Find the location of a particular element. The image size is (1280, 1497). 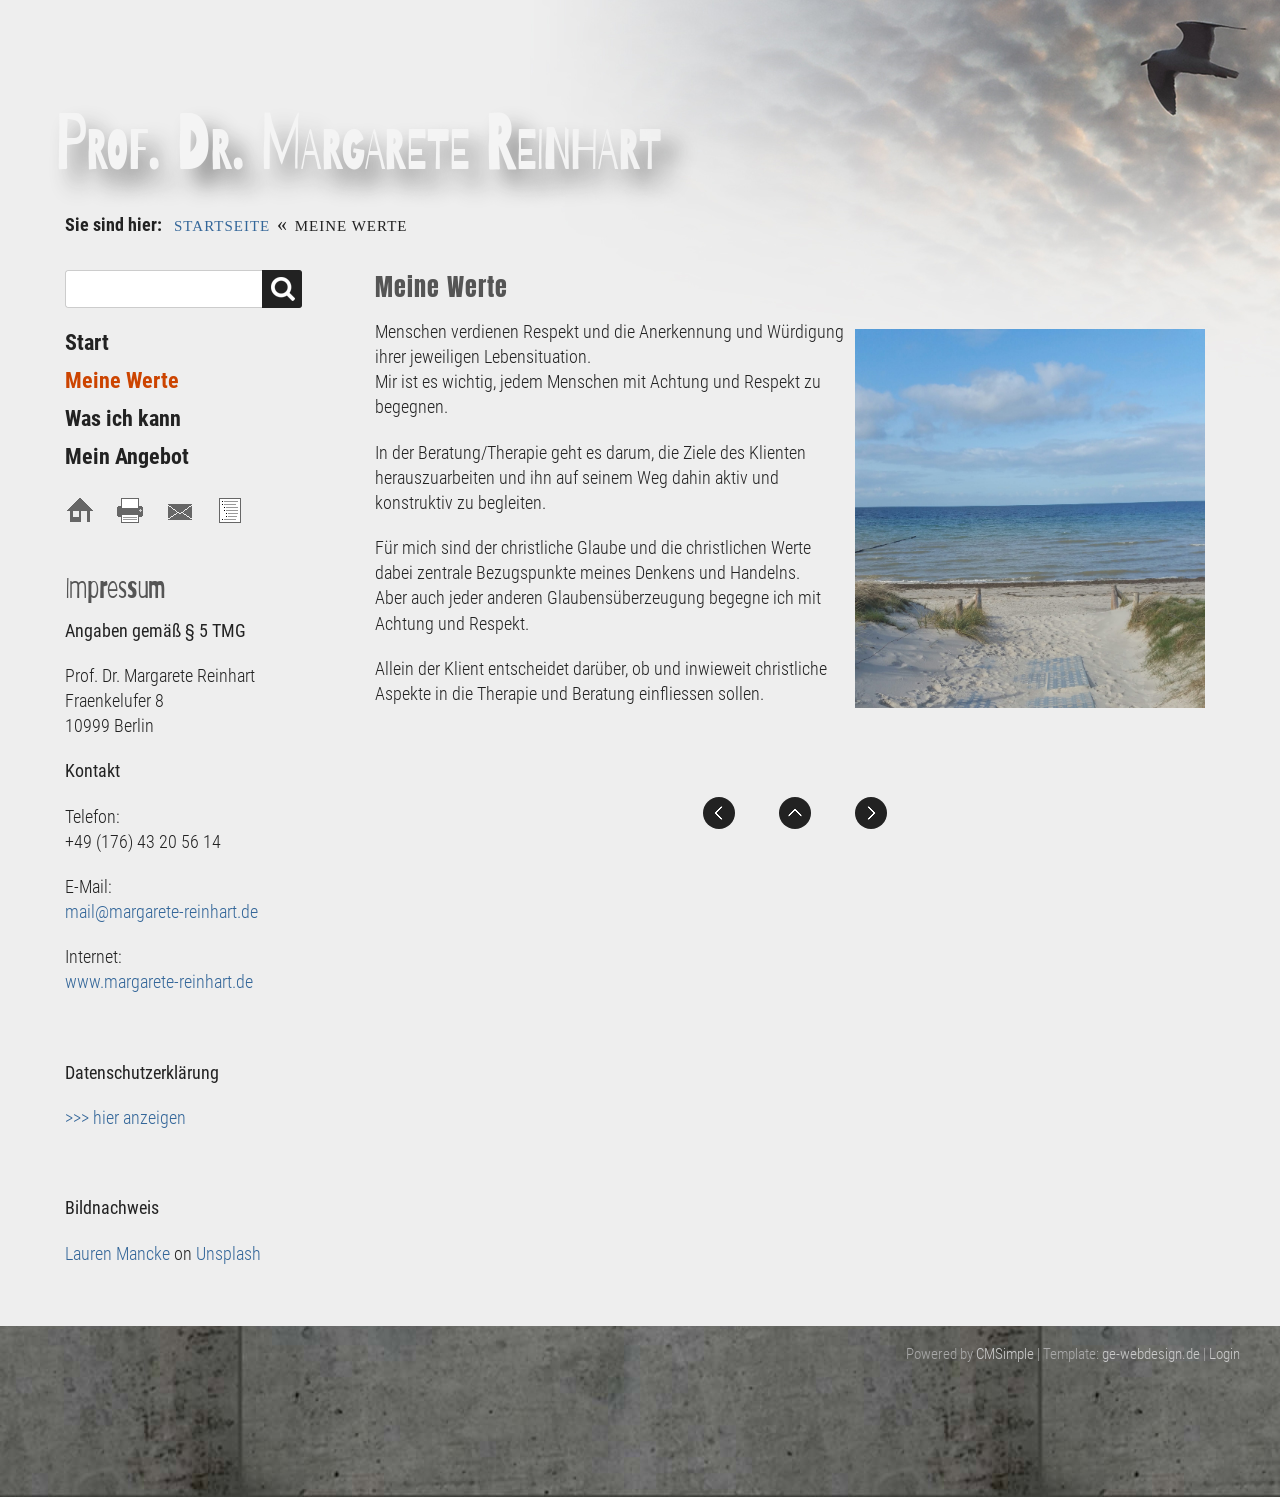

www.margarete-reinhart.de is located at coordinates (159, 981).